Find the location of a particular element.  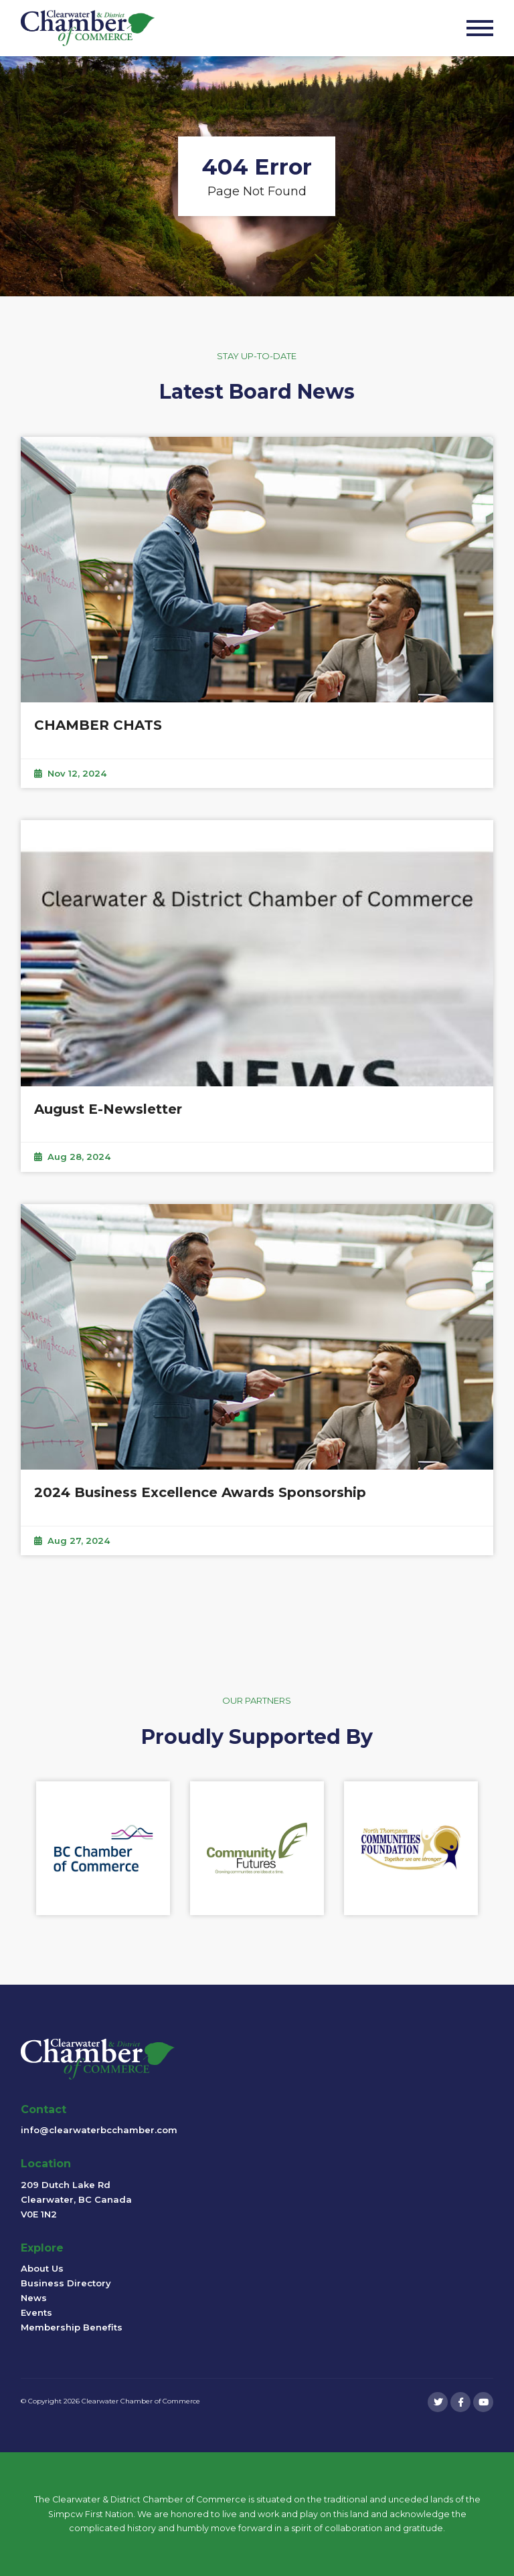

Events is located at coordinates (36, 2312).